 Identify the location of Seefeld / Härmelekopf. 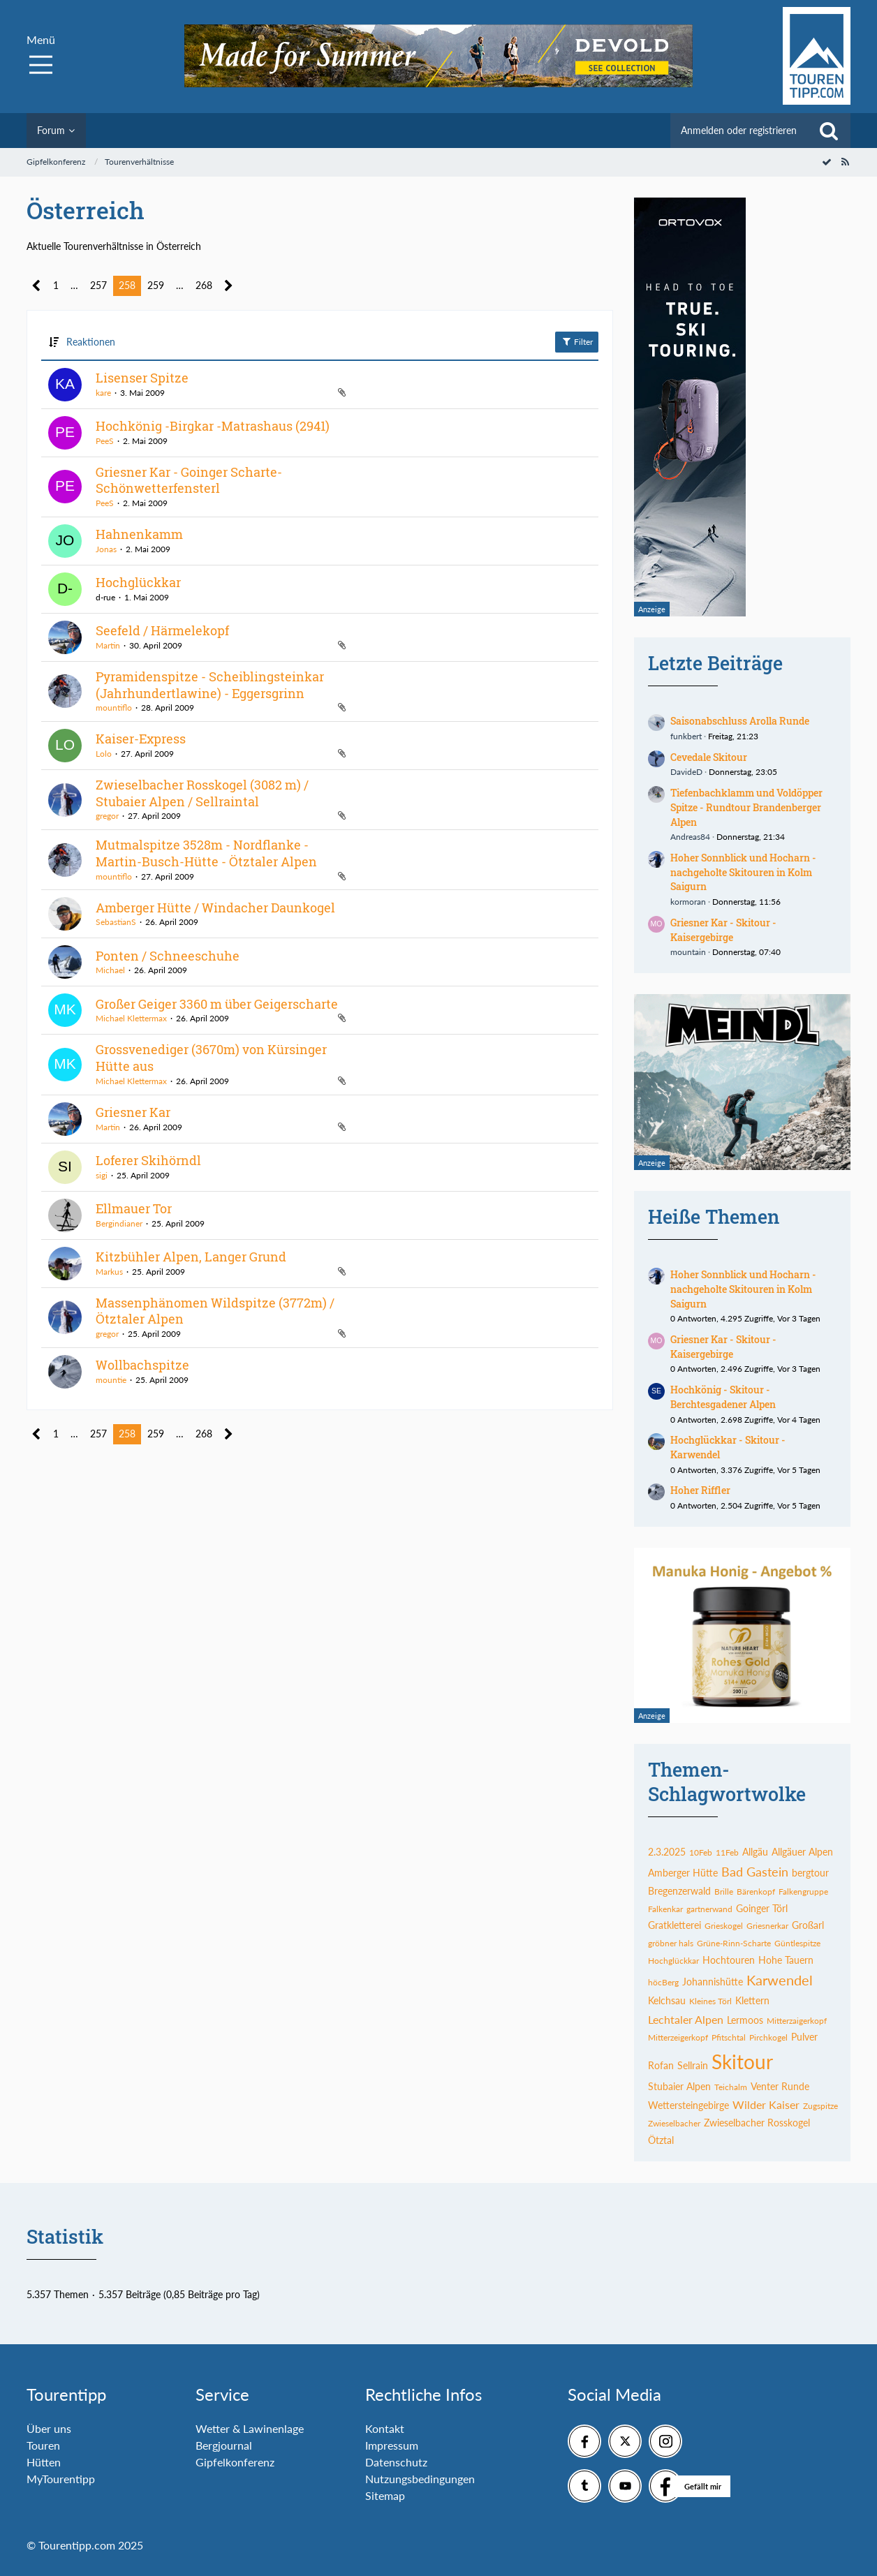
(162, 630).